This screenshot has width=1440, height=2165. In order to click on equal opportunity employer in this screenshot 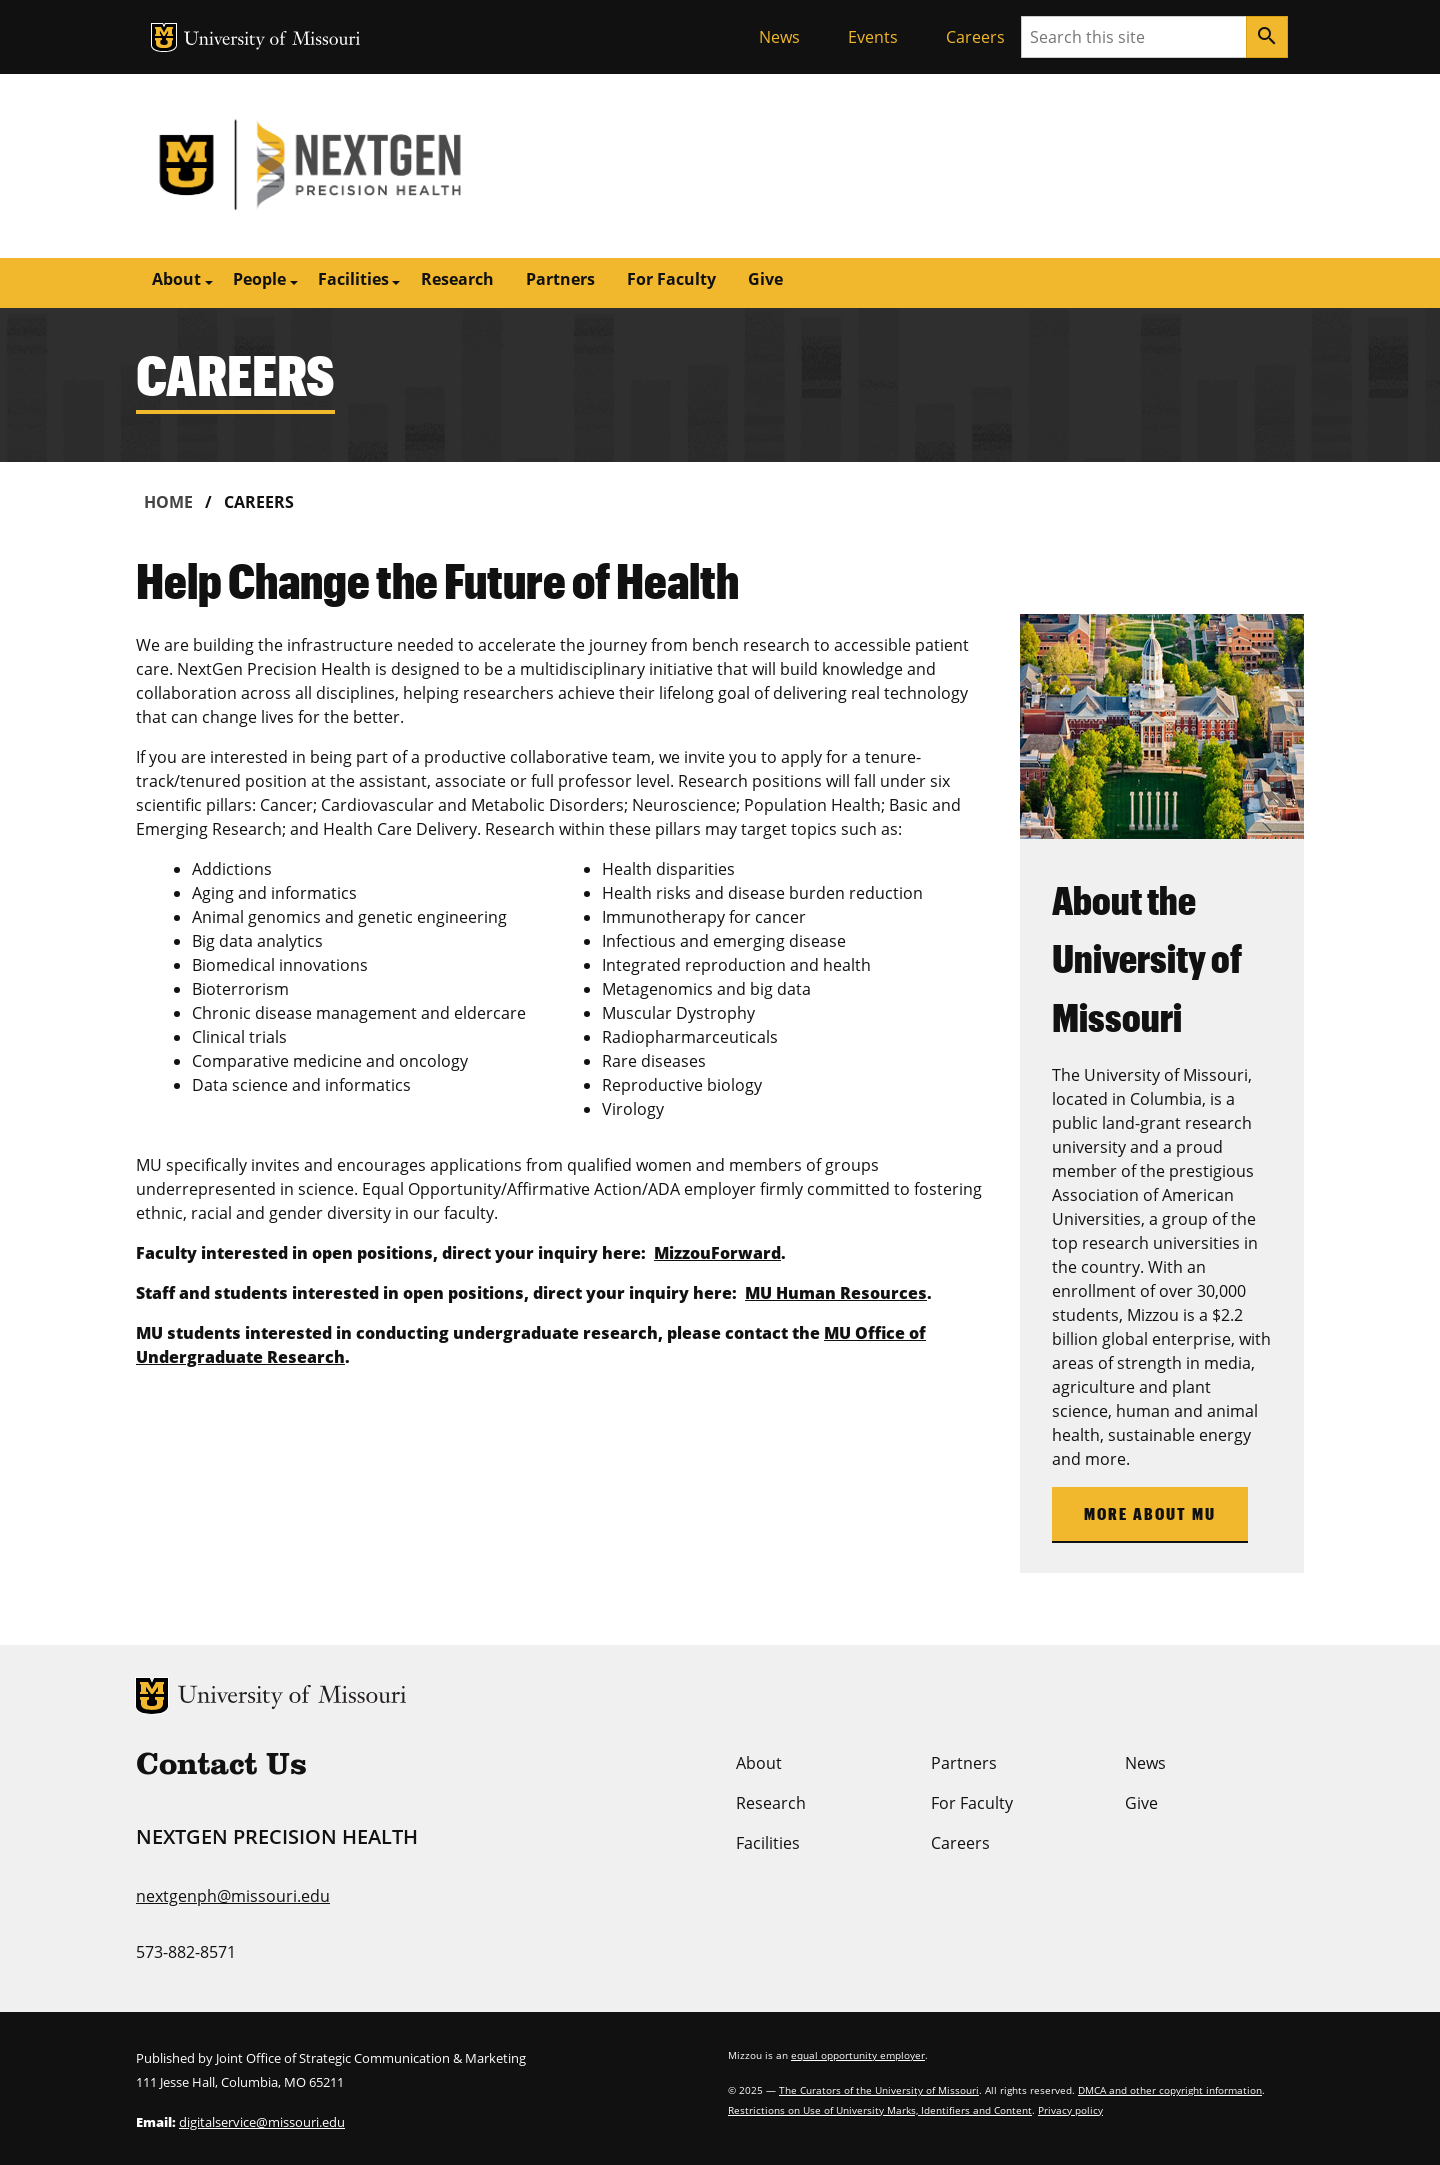, I will do `click(858, 2055)`.